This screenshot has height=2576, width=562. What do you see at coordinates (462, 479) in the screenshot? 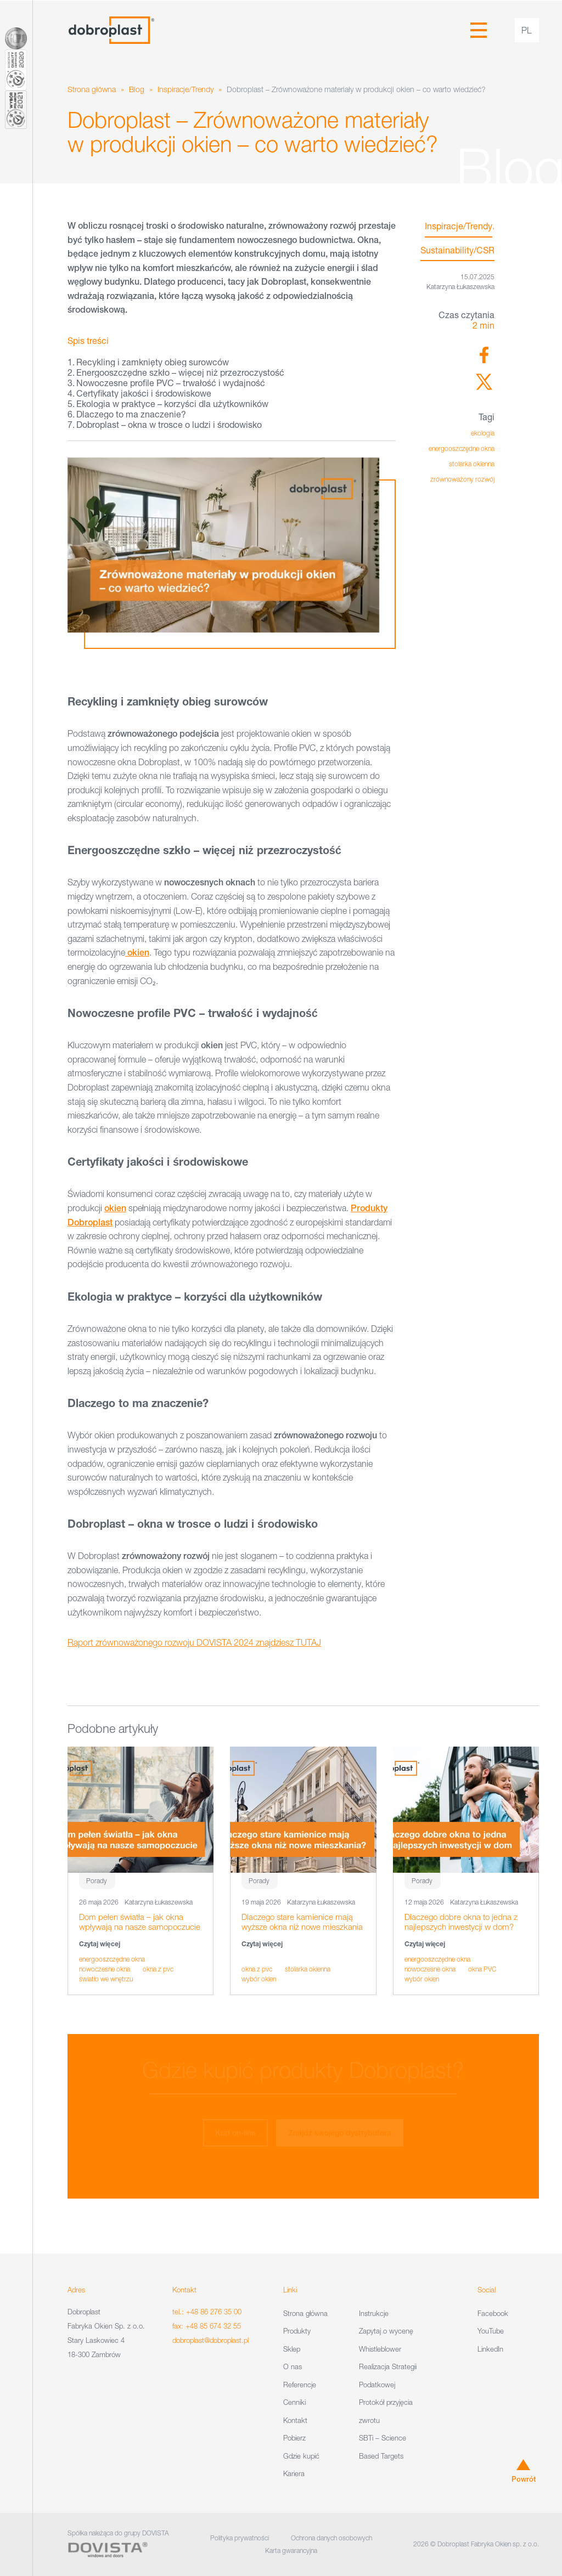
I see `zrównoważony rozwój` at bounding box center [462, 479].